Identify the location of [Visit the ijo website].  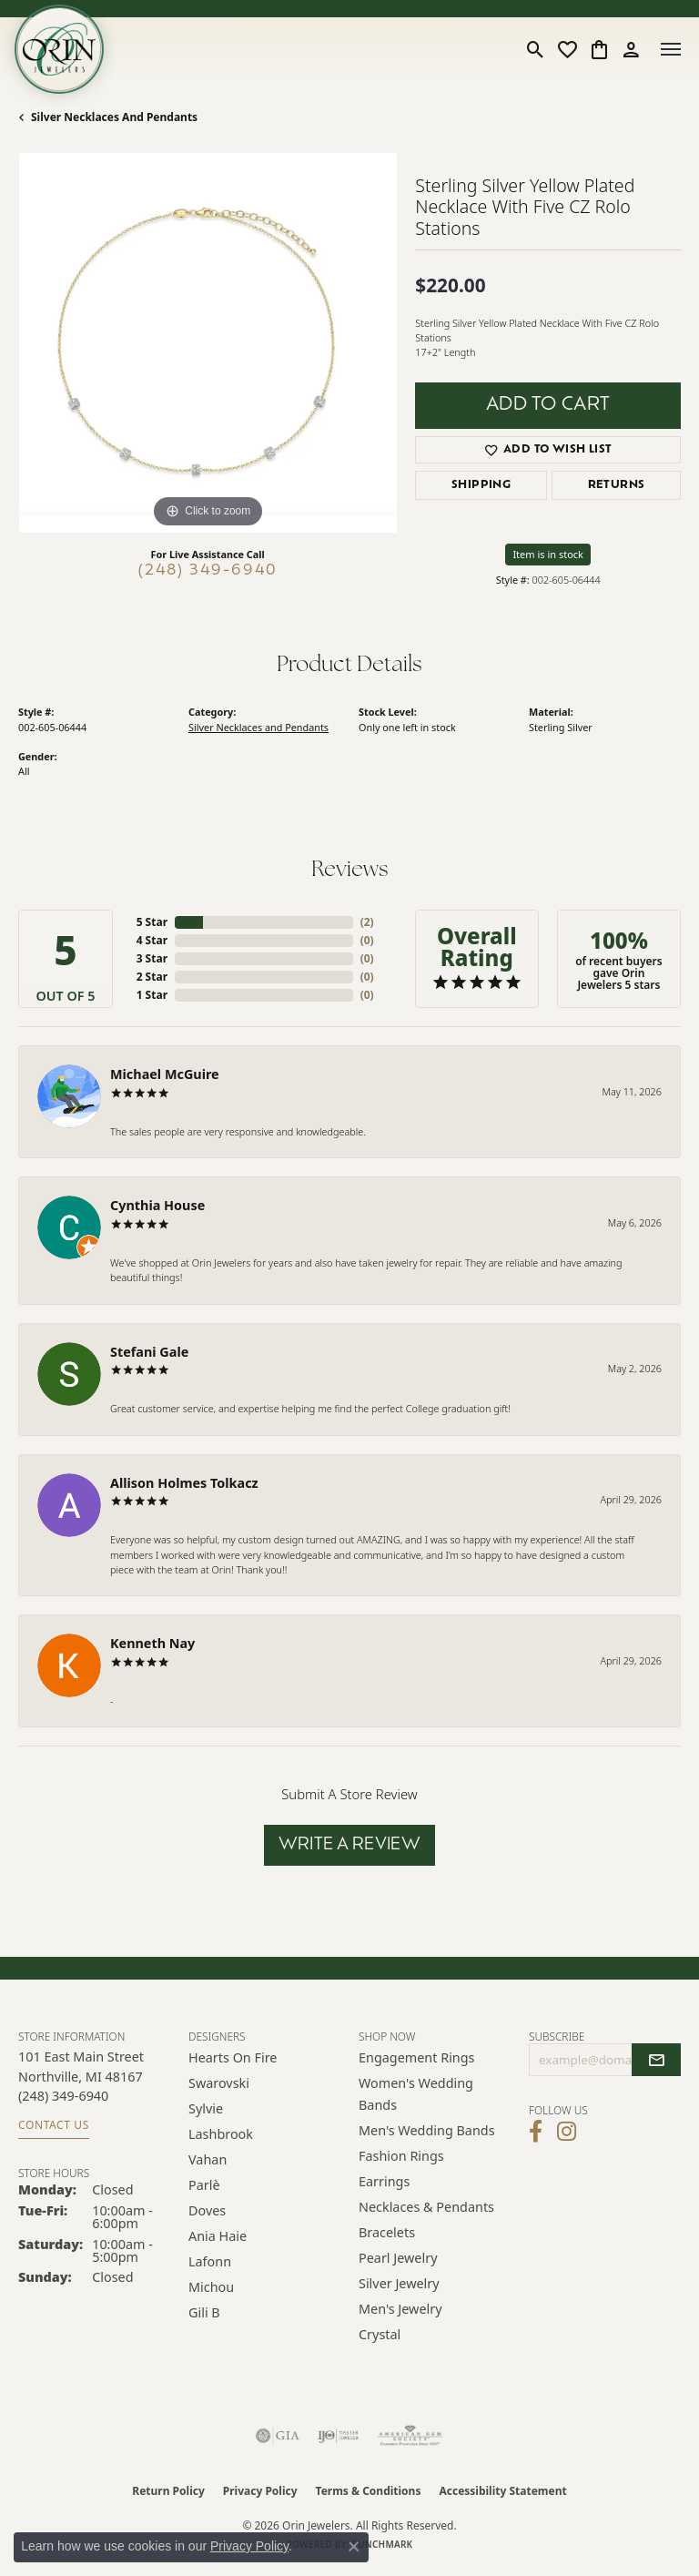
(338, 2435).